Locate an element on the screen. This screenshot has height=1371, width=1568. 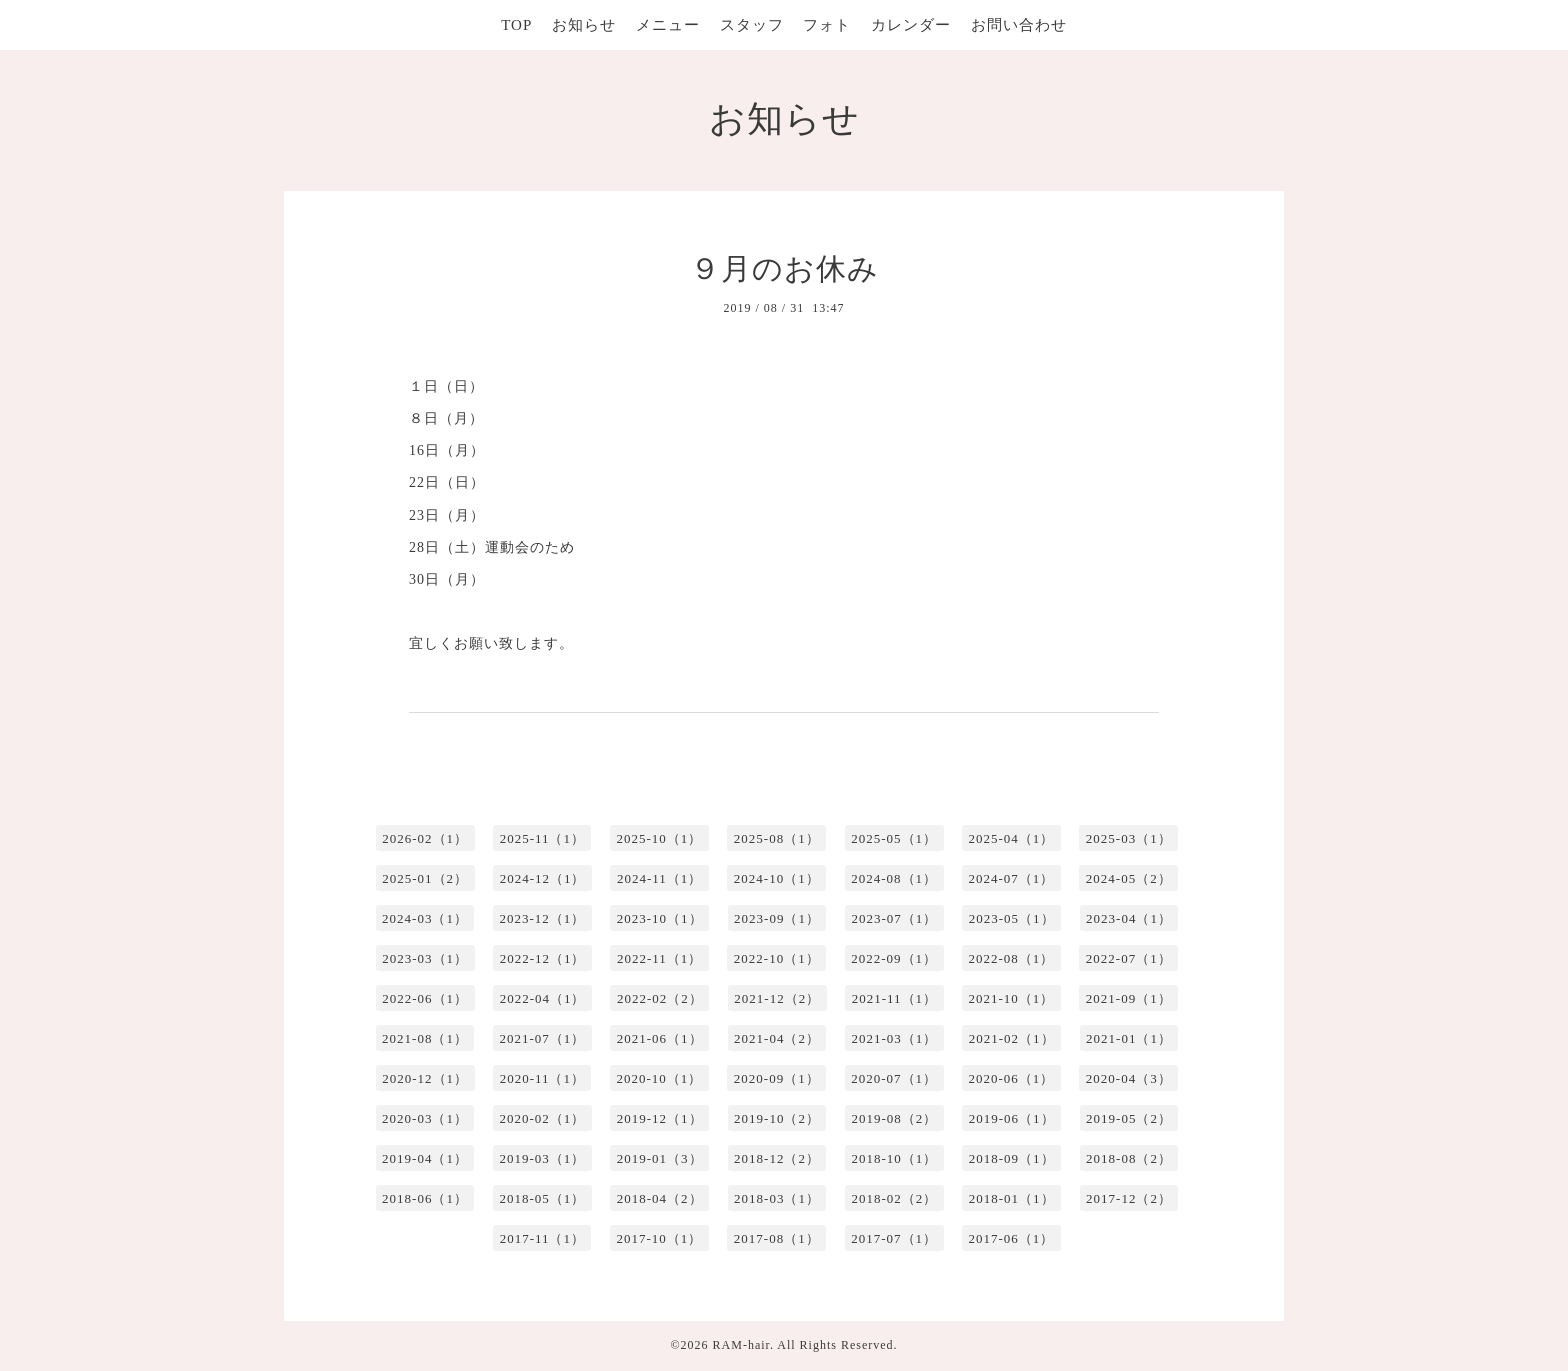
2021-12（2） is located at coordinates (777, 998).